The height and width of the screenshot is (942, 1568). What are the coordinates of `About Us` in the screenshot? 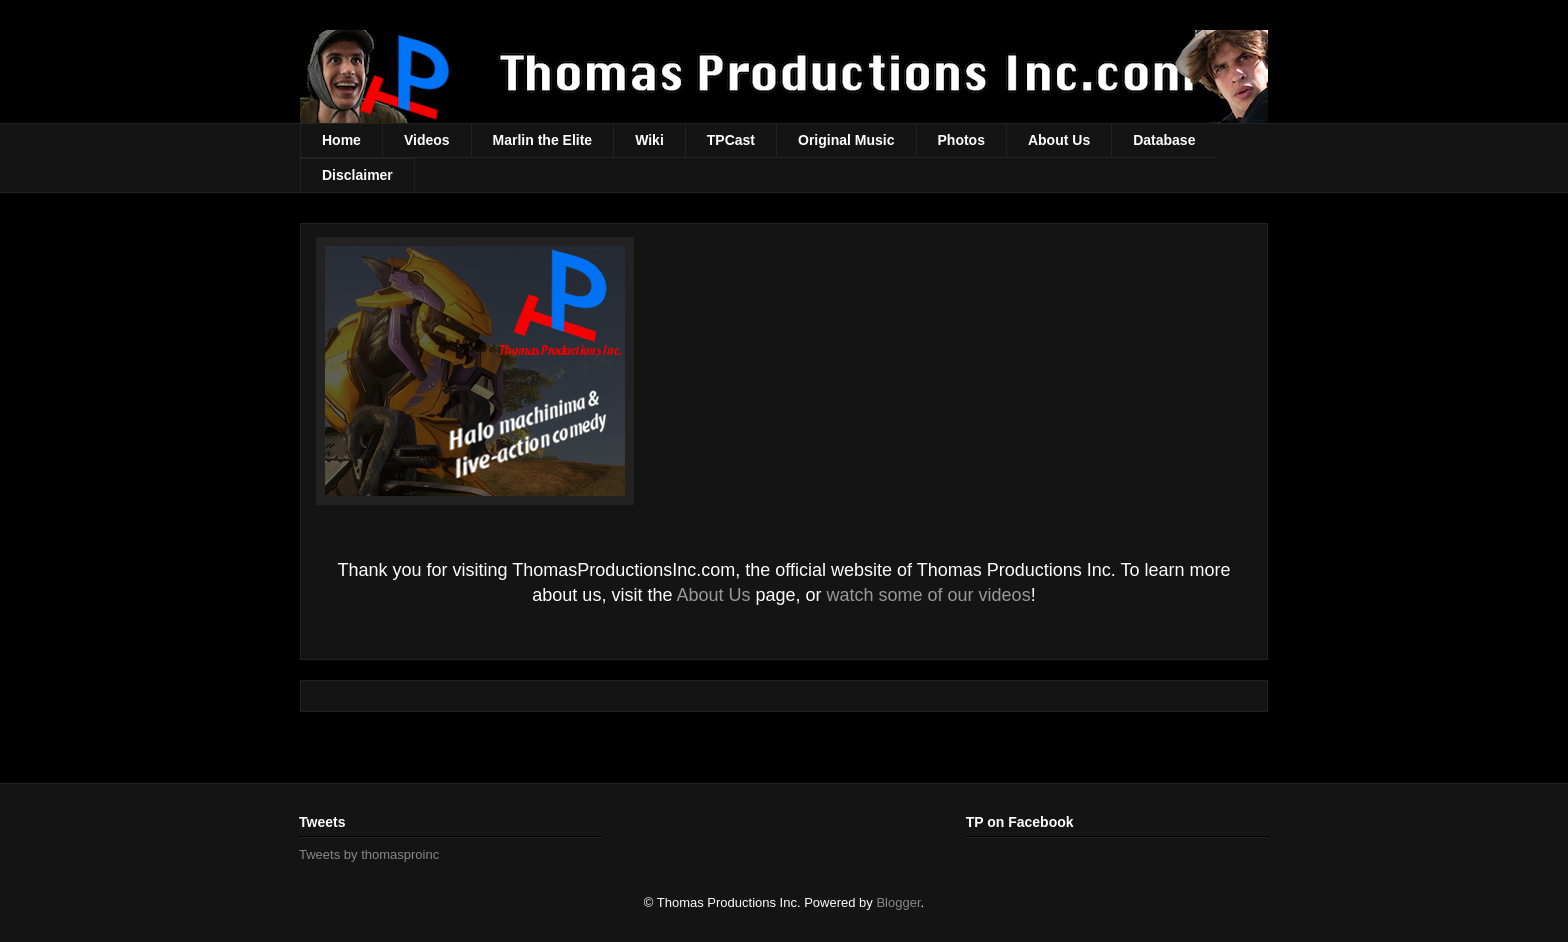 It's located at (1059, 140).